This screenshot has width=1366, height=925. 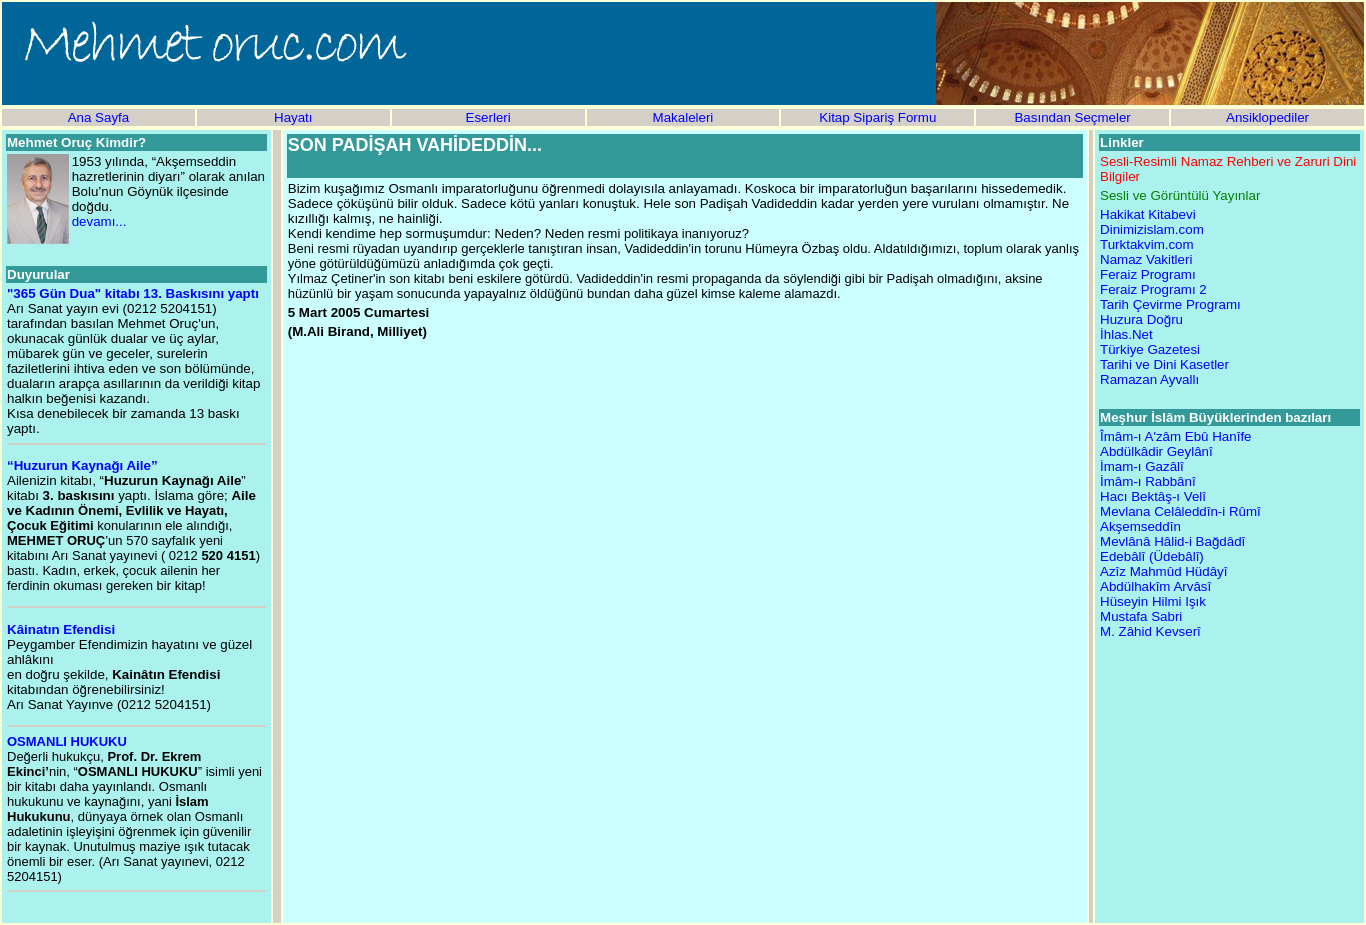 I want to click on Edebâlî (Üdebâlî), so click(x=1152, y=556).